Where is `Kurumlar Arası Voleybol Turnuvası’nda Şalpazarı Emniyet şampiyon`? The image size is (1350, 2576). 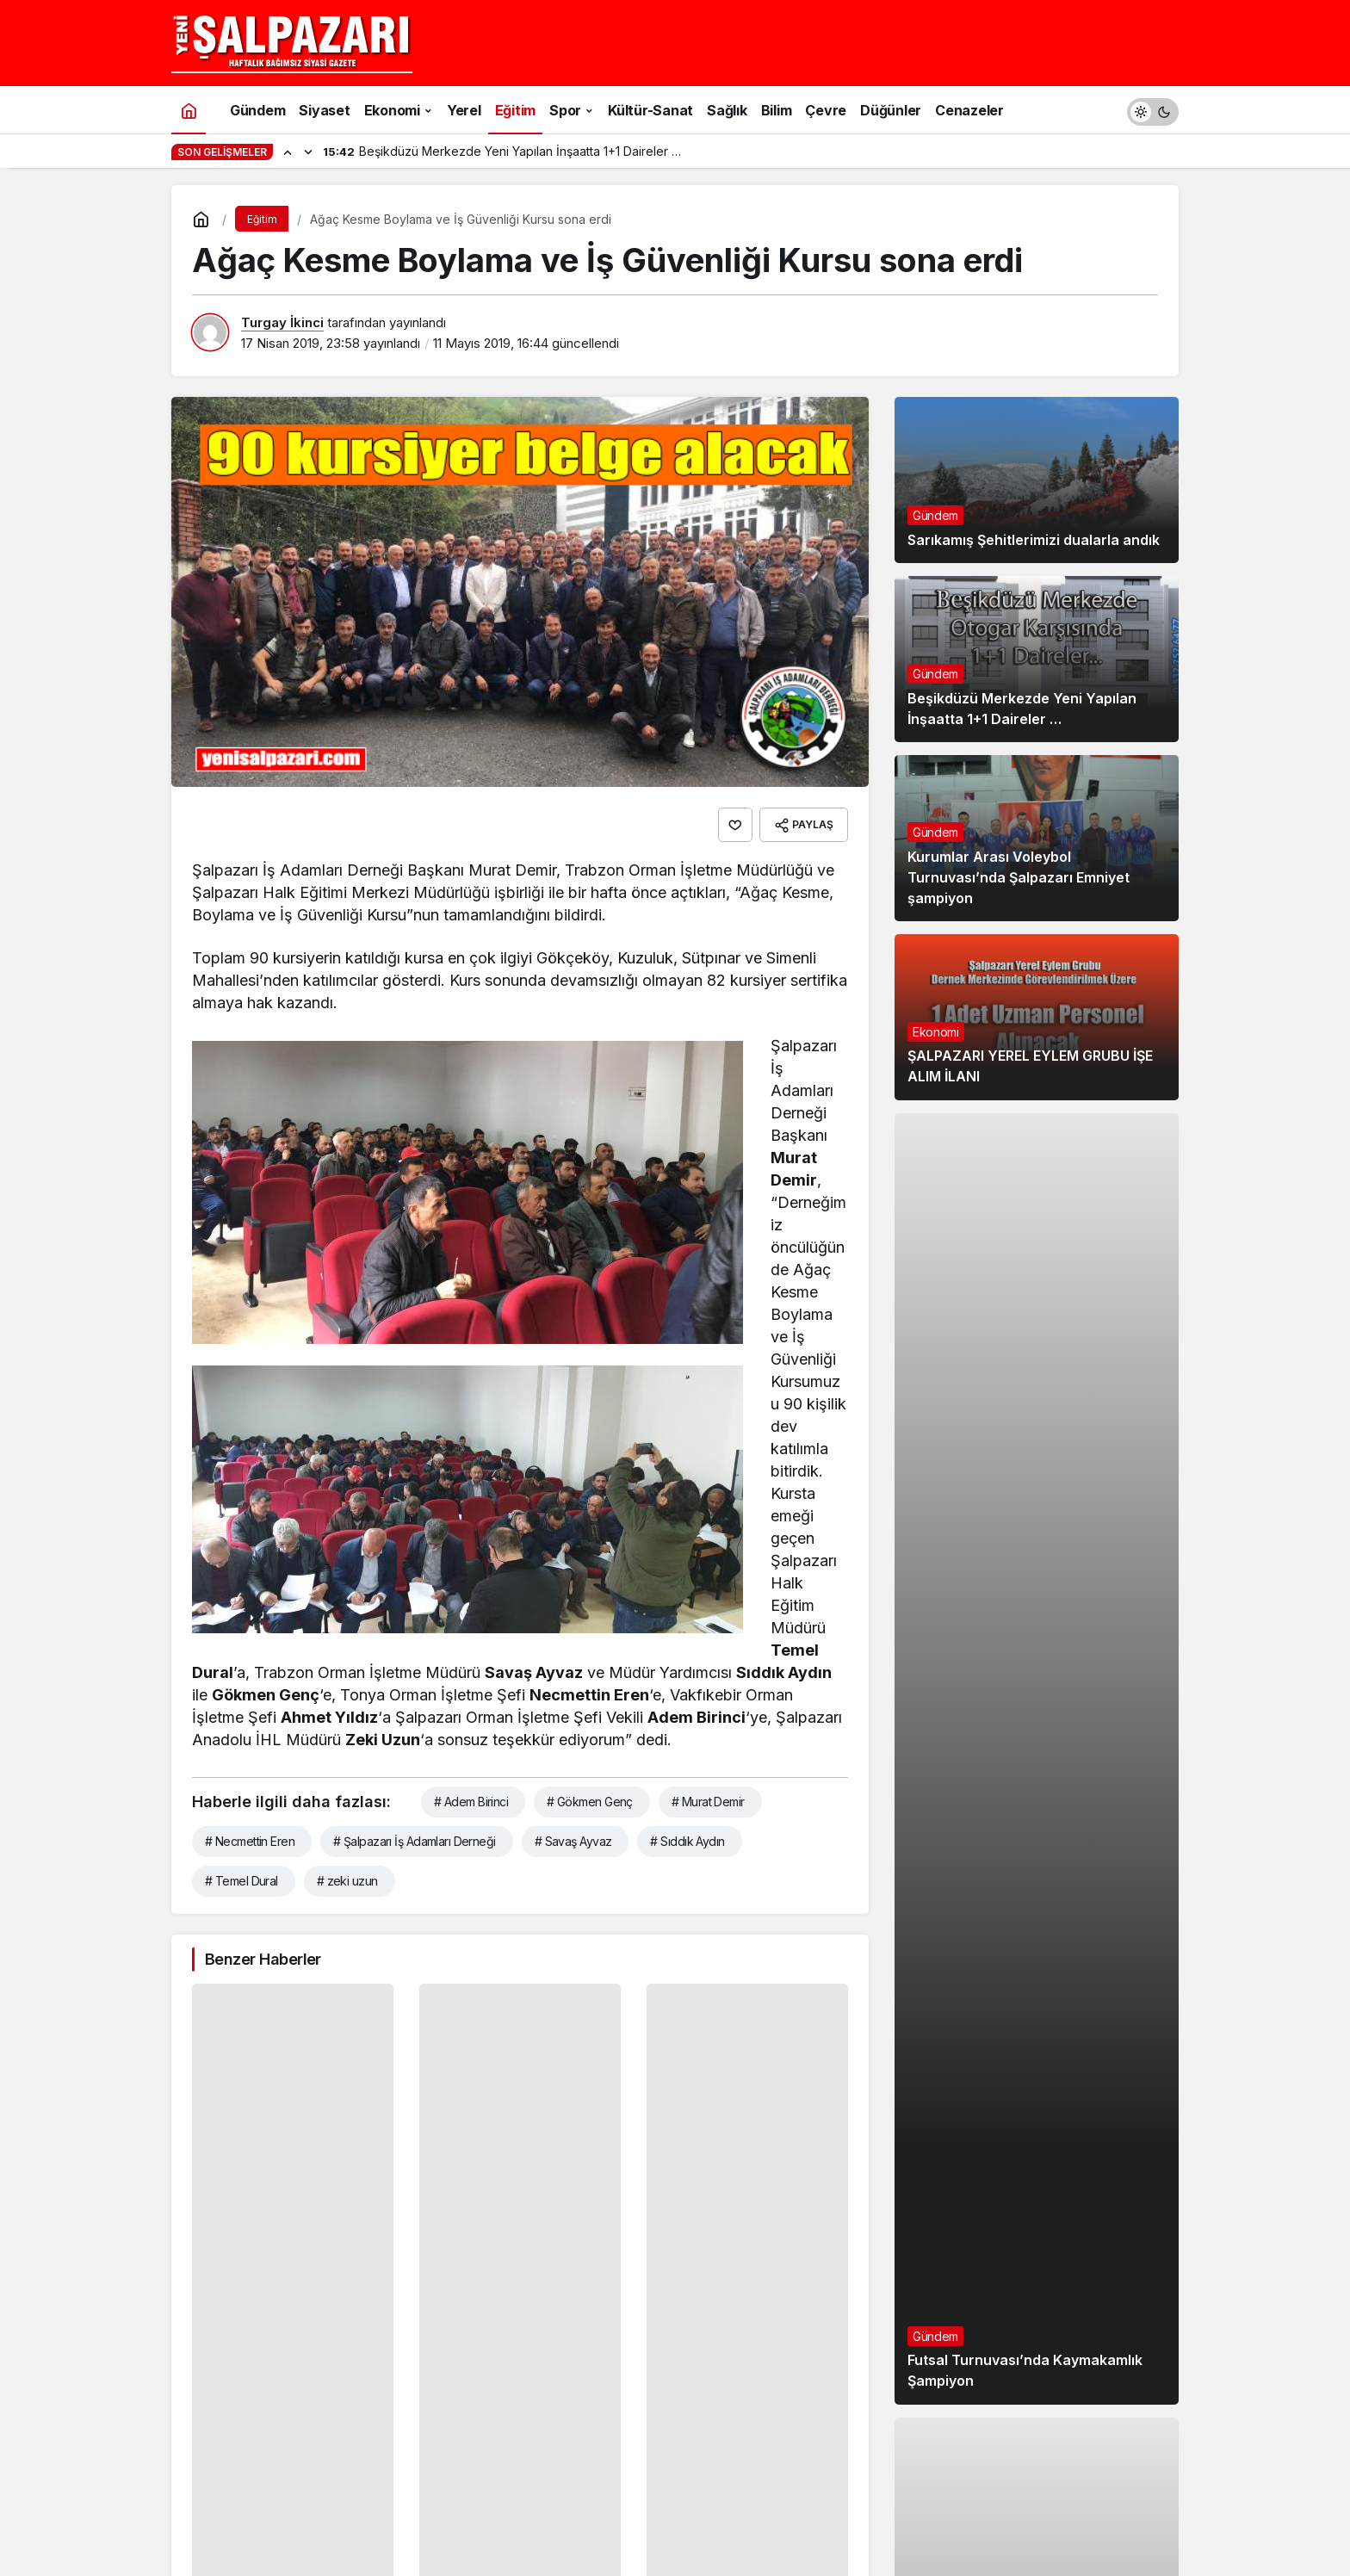 Kurumlar Arası Voleybol Turnuvası’nda Şalpazarı Emniyet şampiyon is located at coordinates (1018, 877).